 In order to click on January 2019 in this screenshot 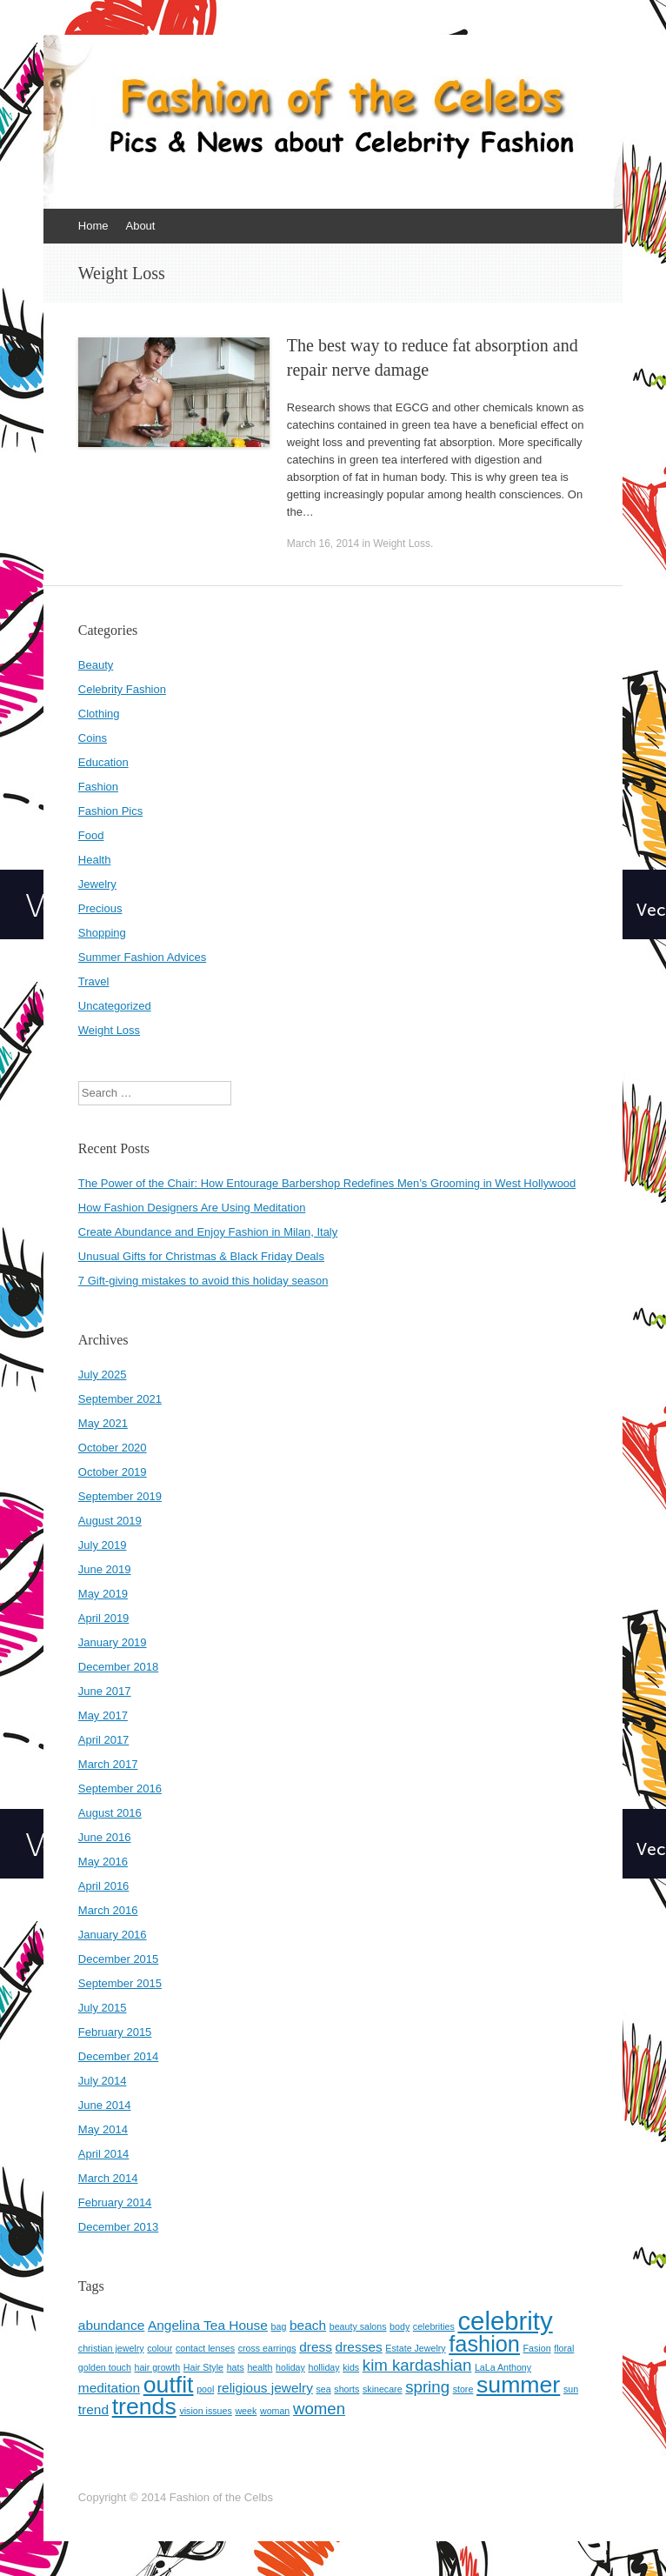, I will do `click(112, 1642)`.